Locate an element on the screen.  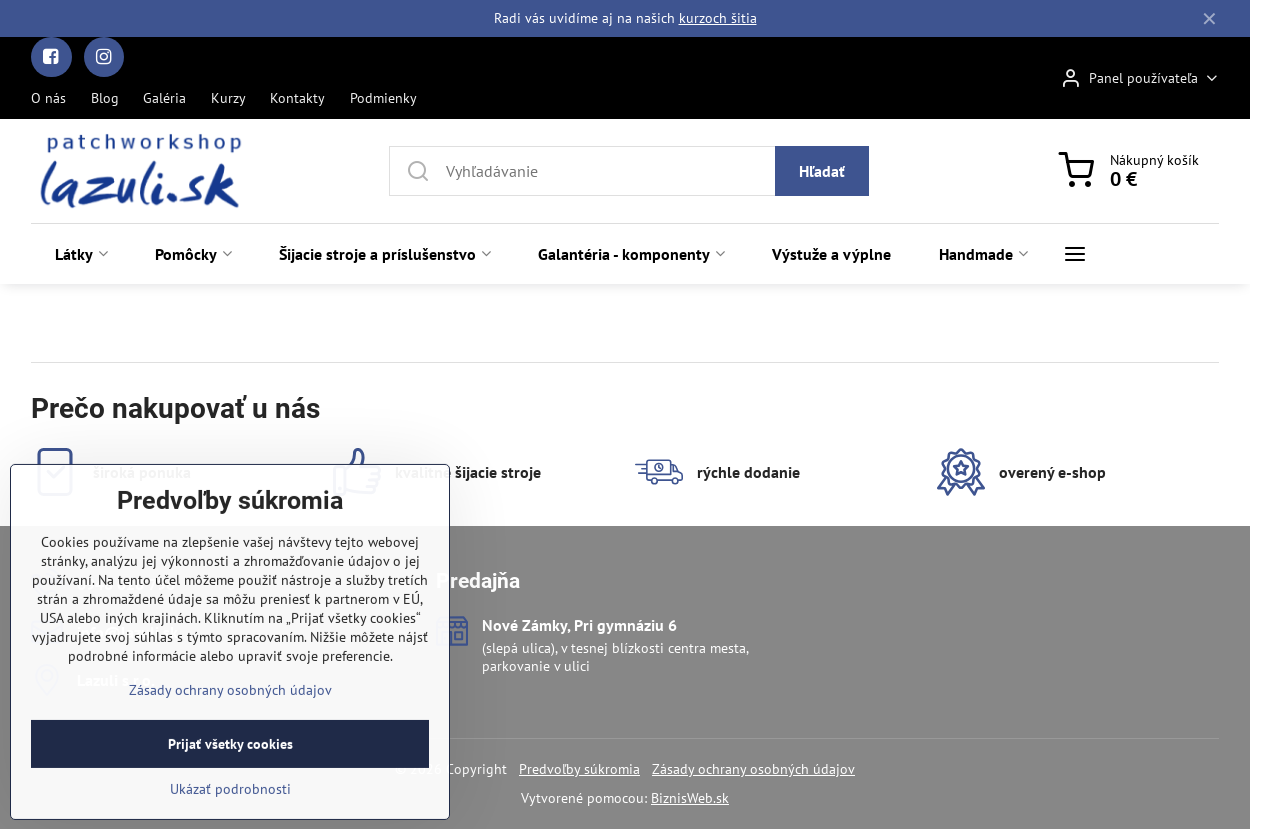
Hľadať is located at coordinates (822, 171).